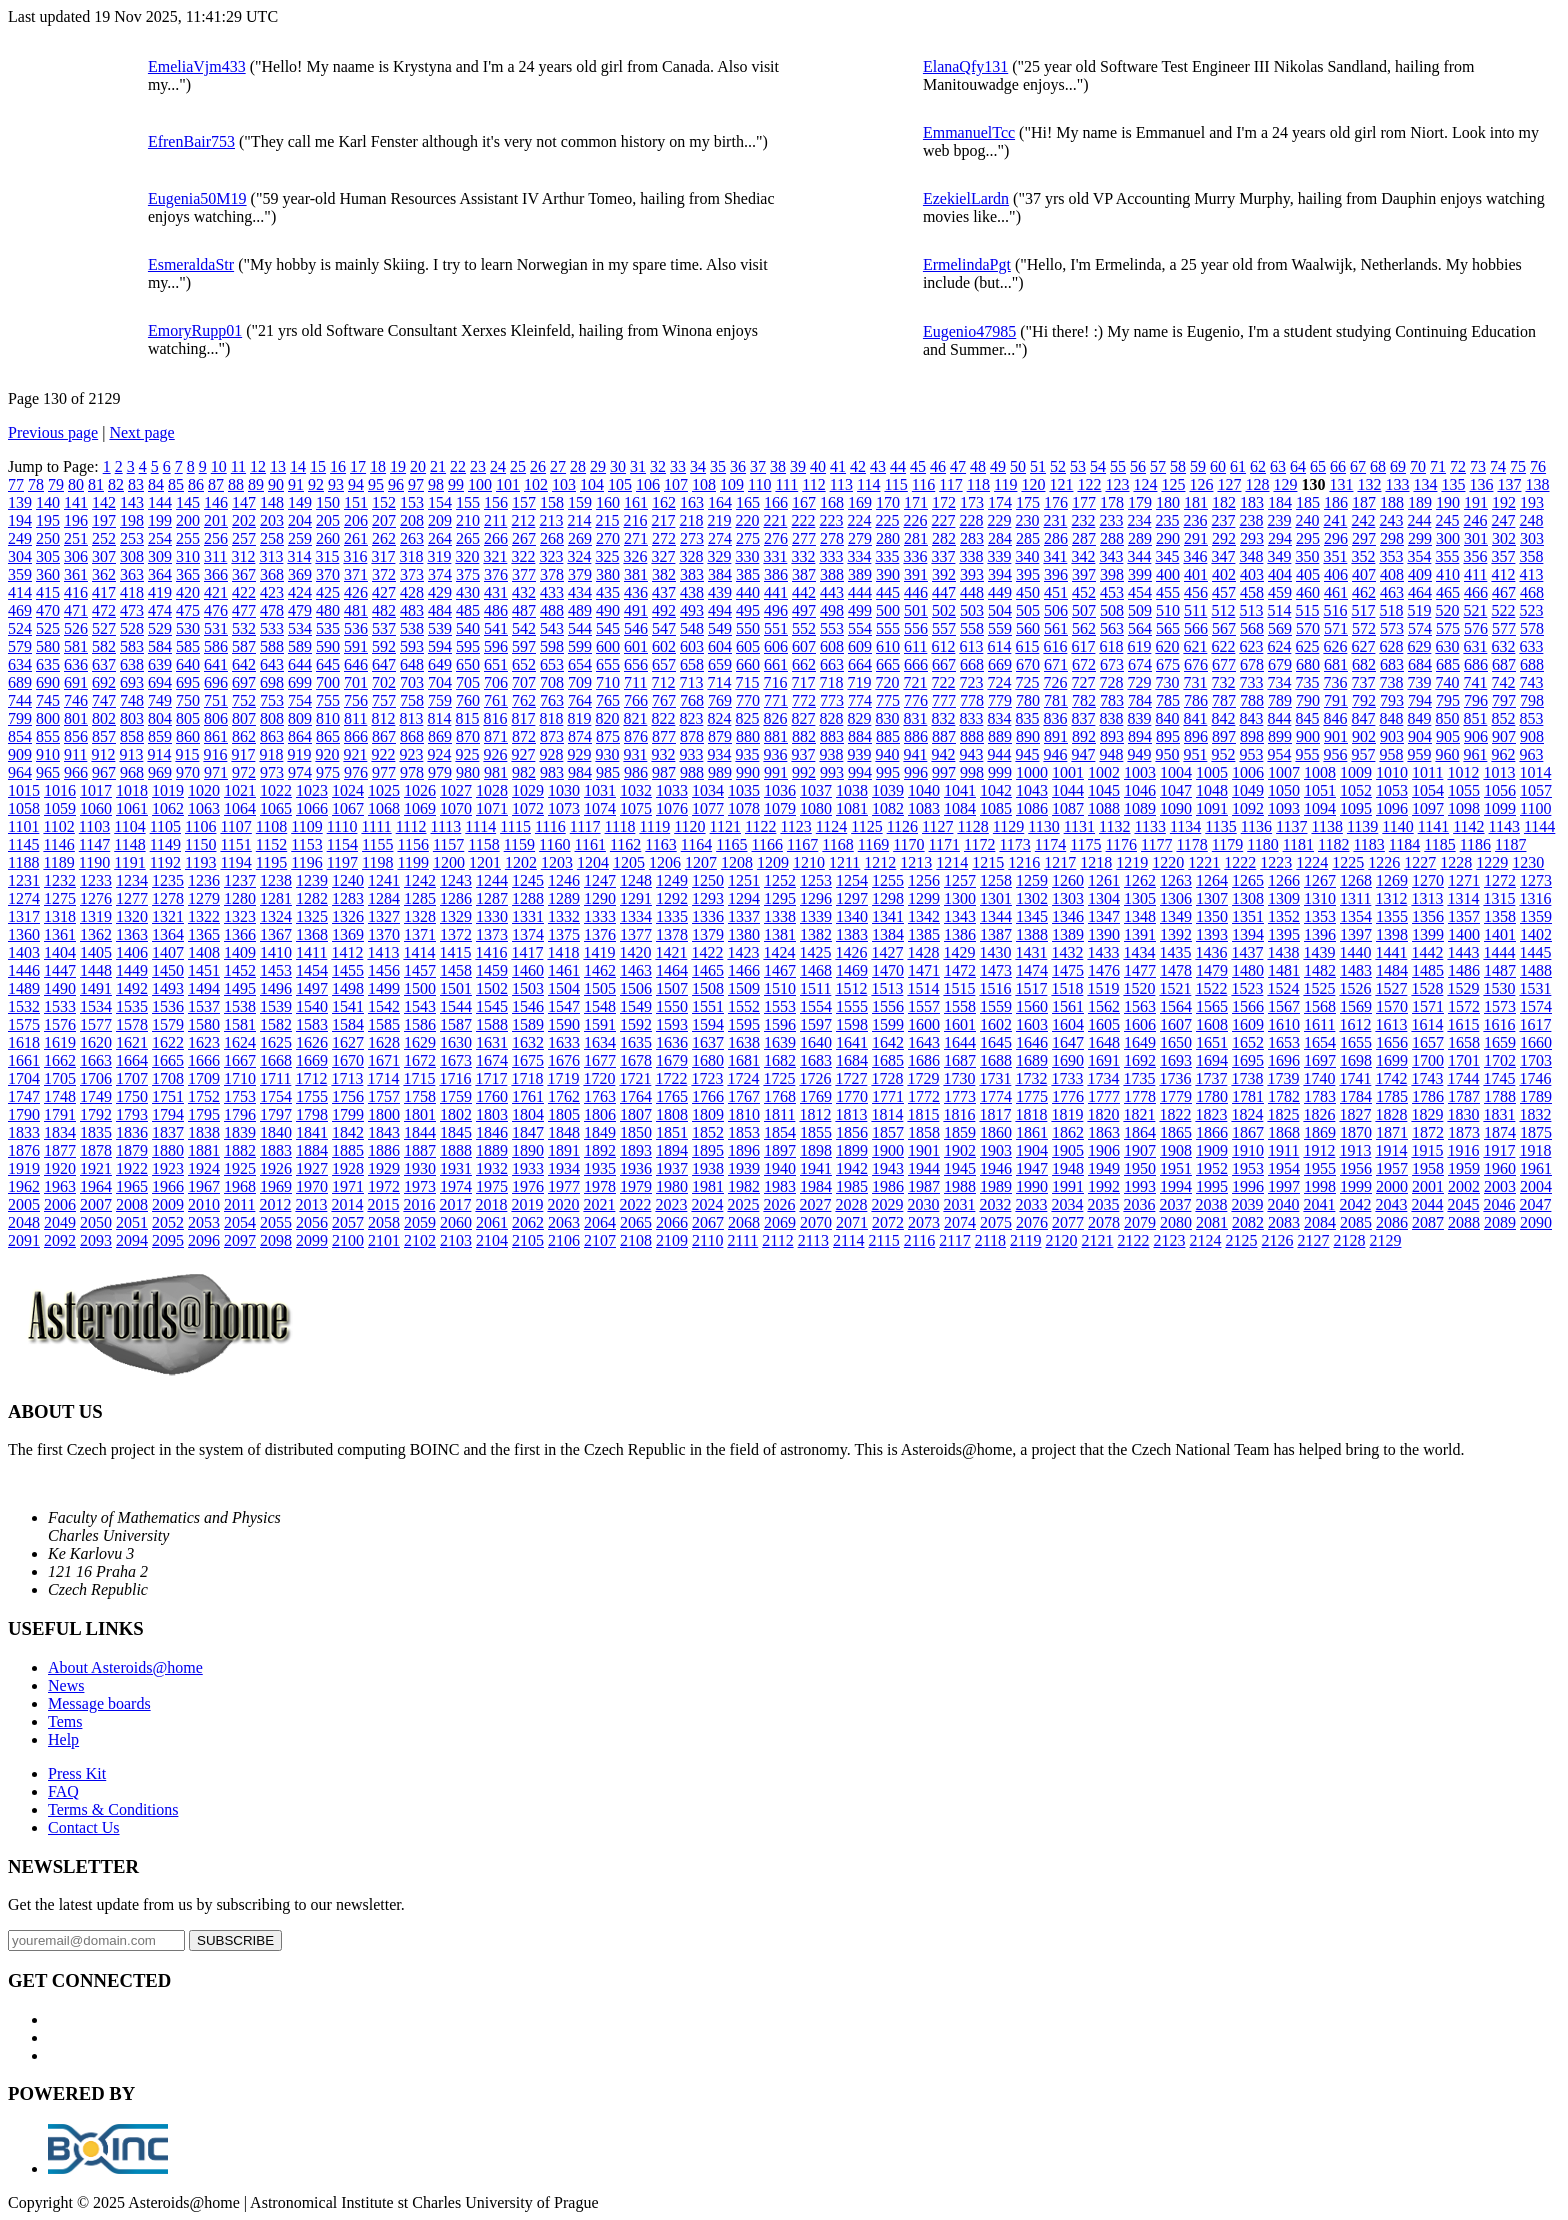  Describe the element at coordinates (1320, 898) in the screenshot. I see `1310` at that location.